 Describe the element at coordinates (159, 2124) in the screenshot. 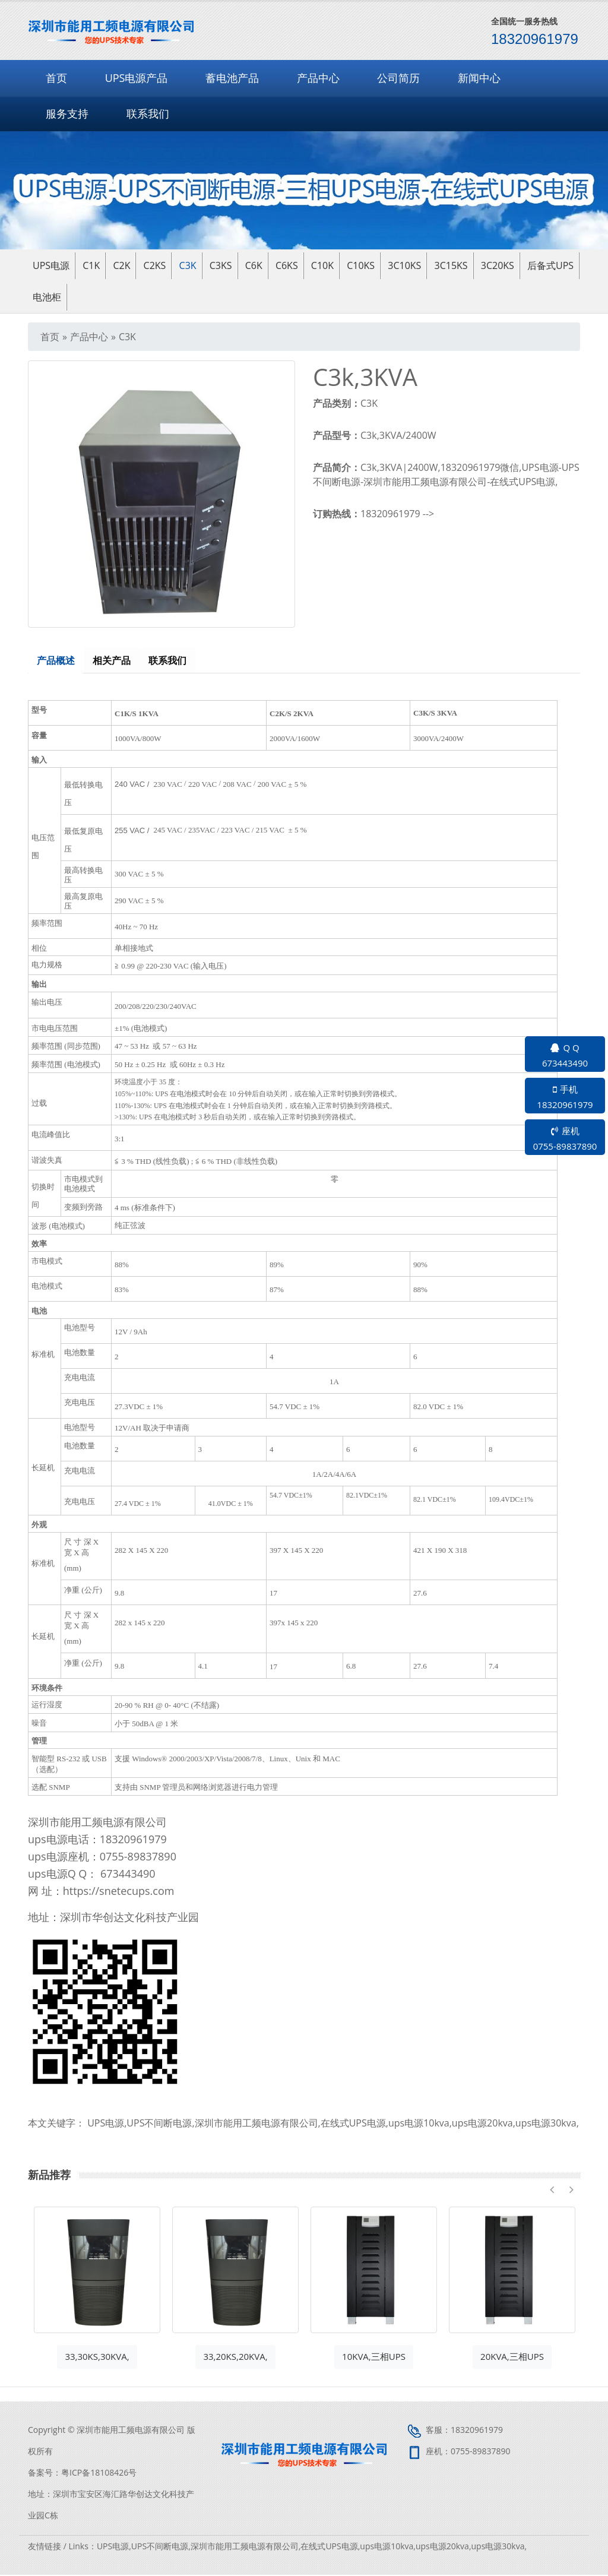

I see `UPS不间断电源` at that location.